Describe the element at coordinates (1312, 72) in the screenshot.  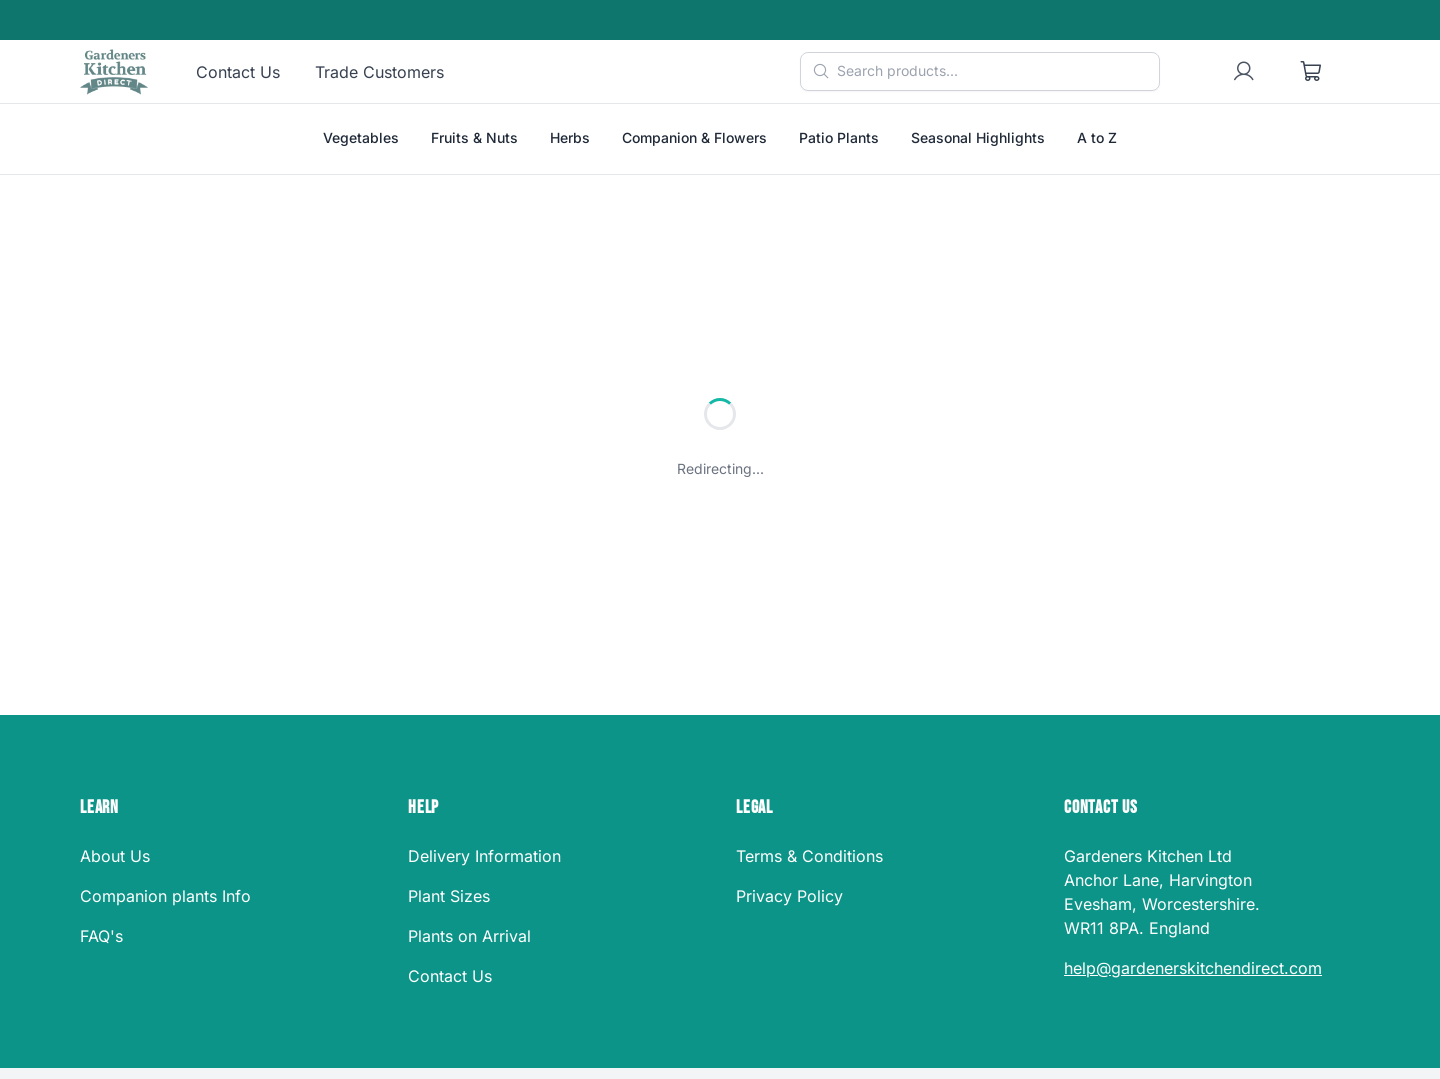
I see `[Shopping cart]` at that location.